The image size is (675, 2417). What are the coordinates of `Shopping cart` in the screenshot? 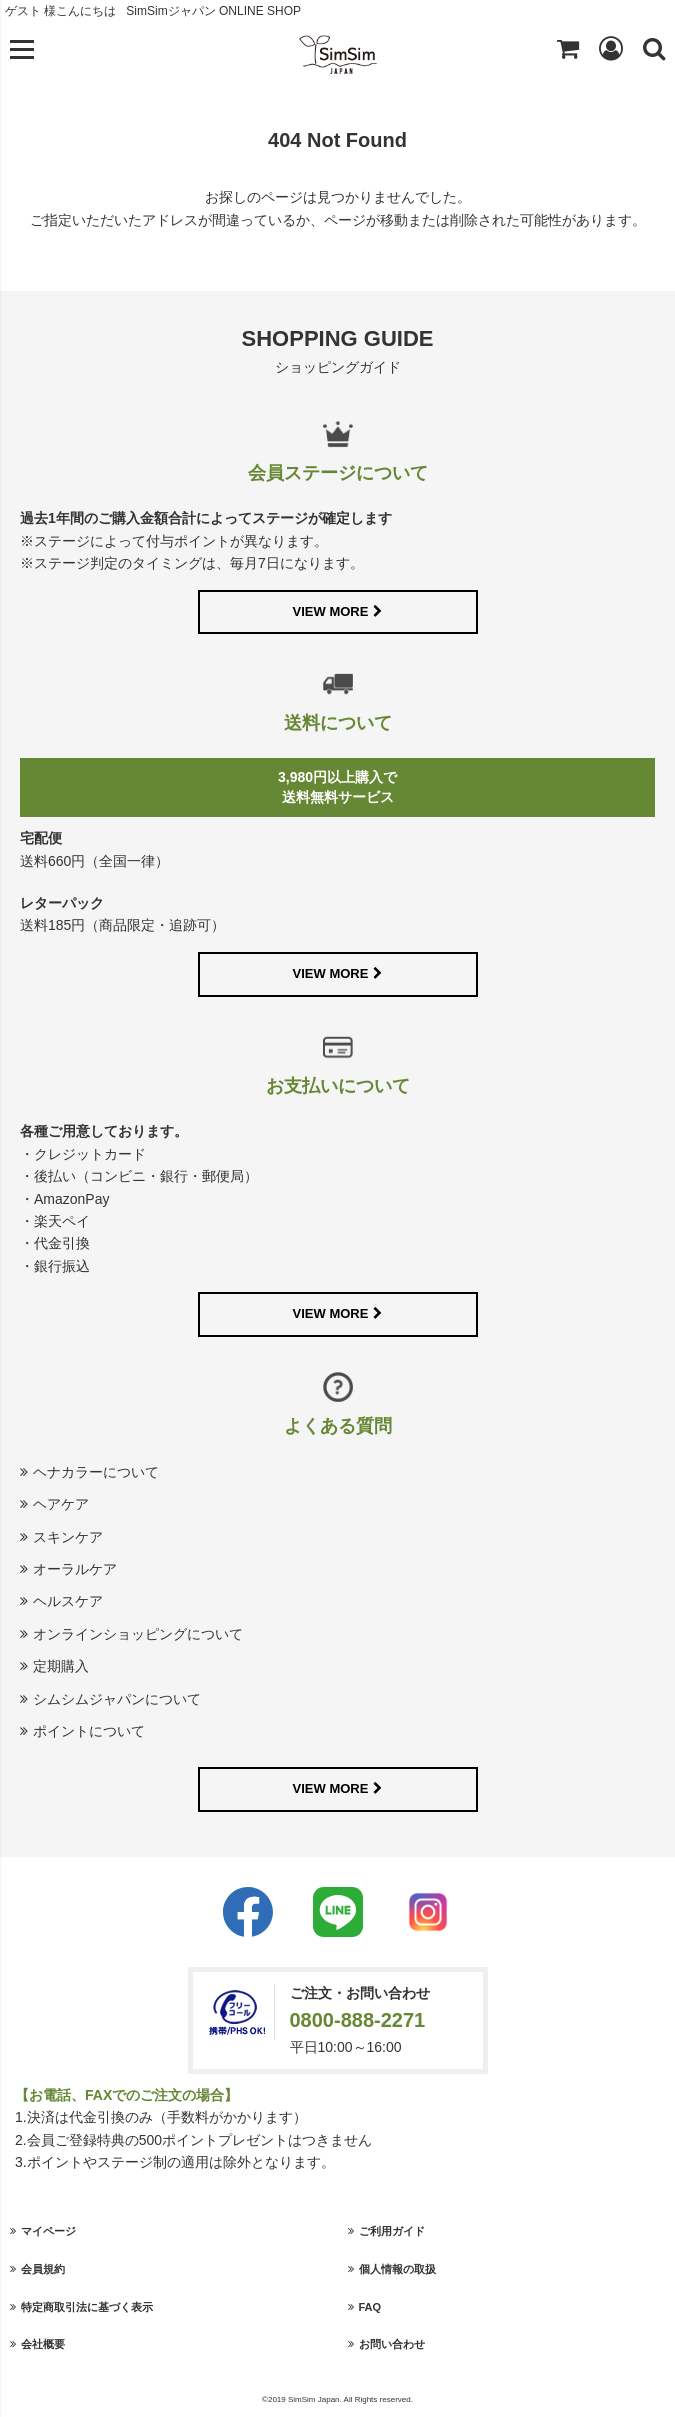 It's located at (568, 48).